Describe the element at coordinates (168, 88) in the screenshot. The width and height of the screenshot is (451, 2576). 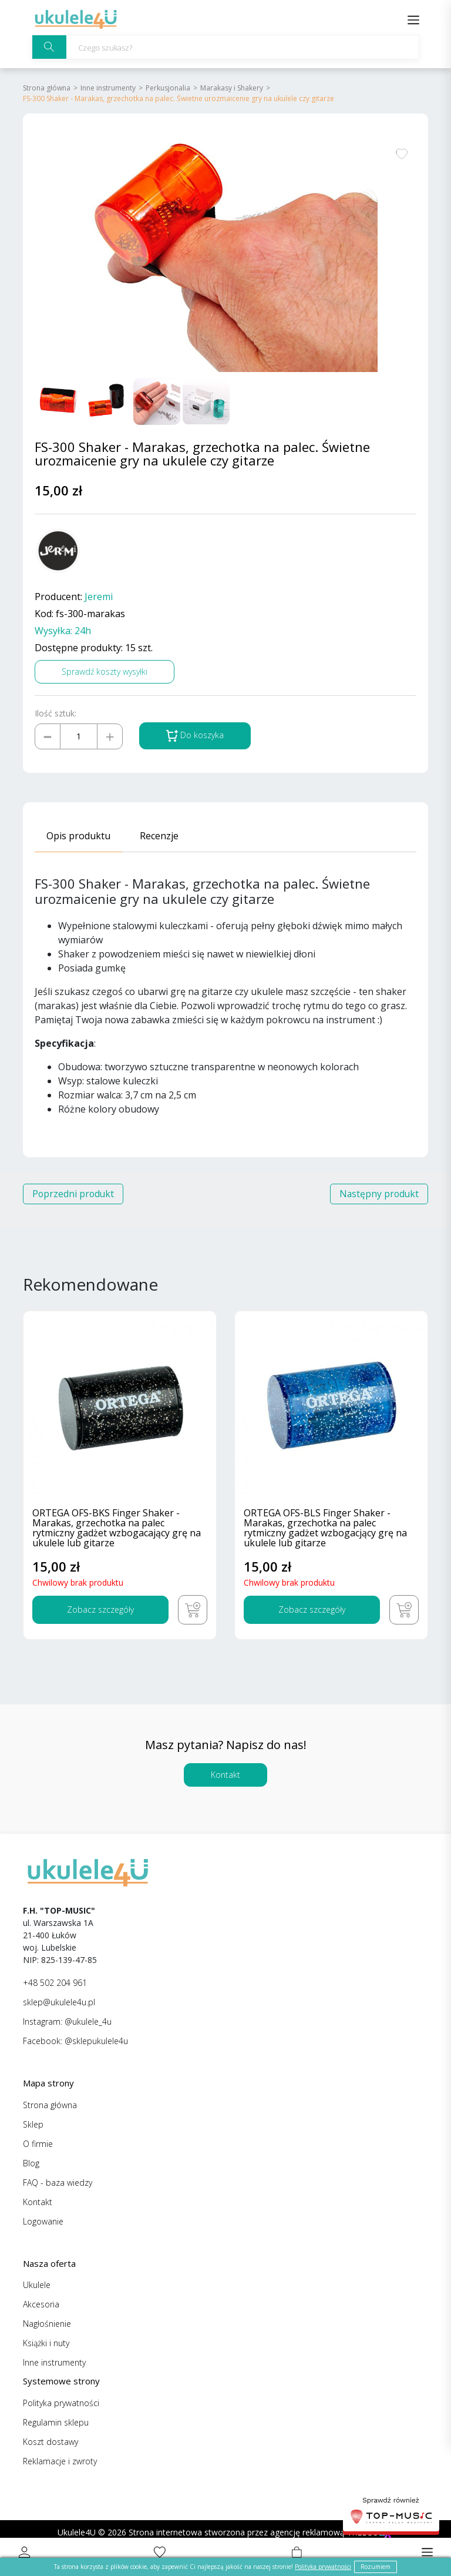
I see `Perkusjonalia` at that location.